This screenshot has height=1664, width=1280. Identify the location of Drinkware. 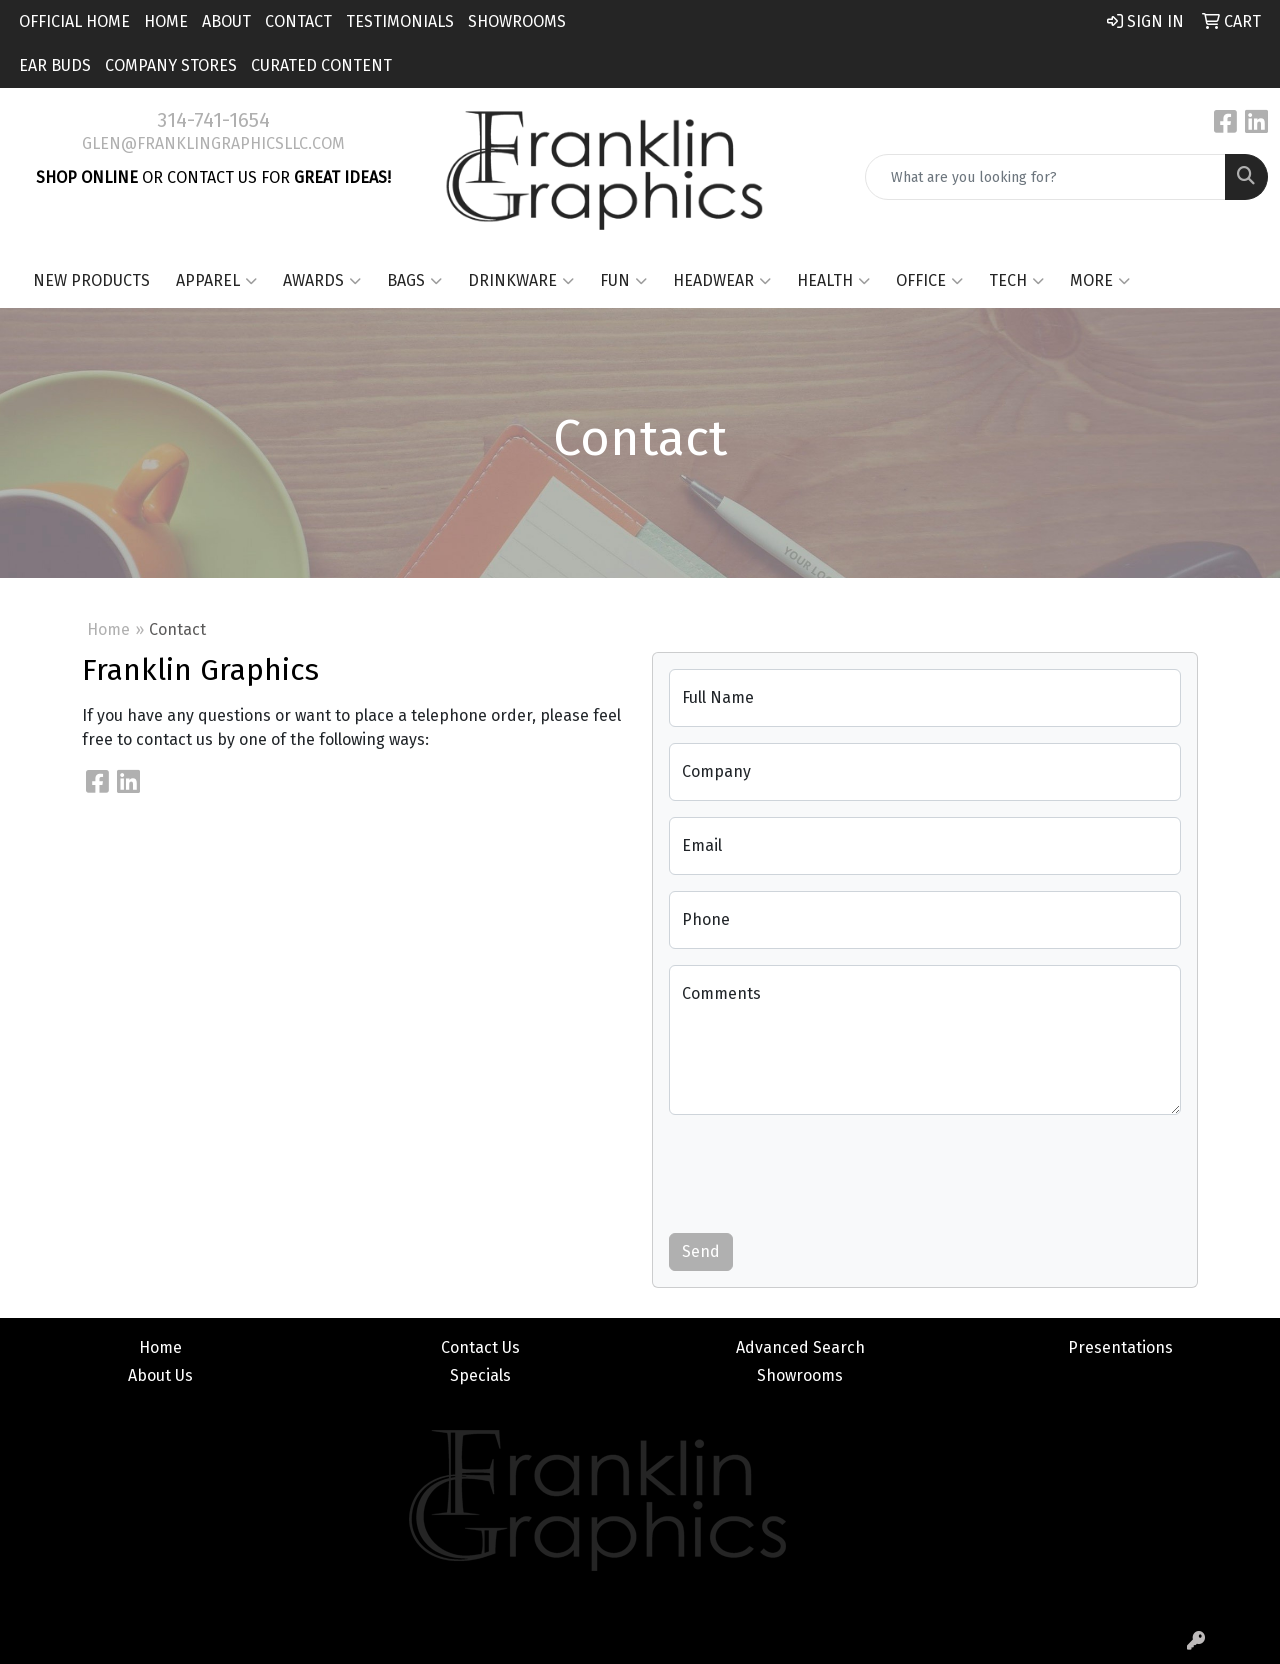
(521, 281).